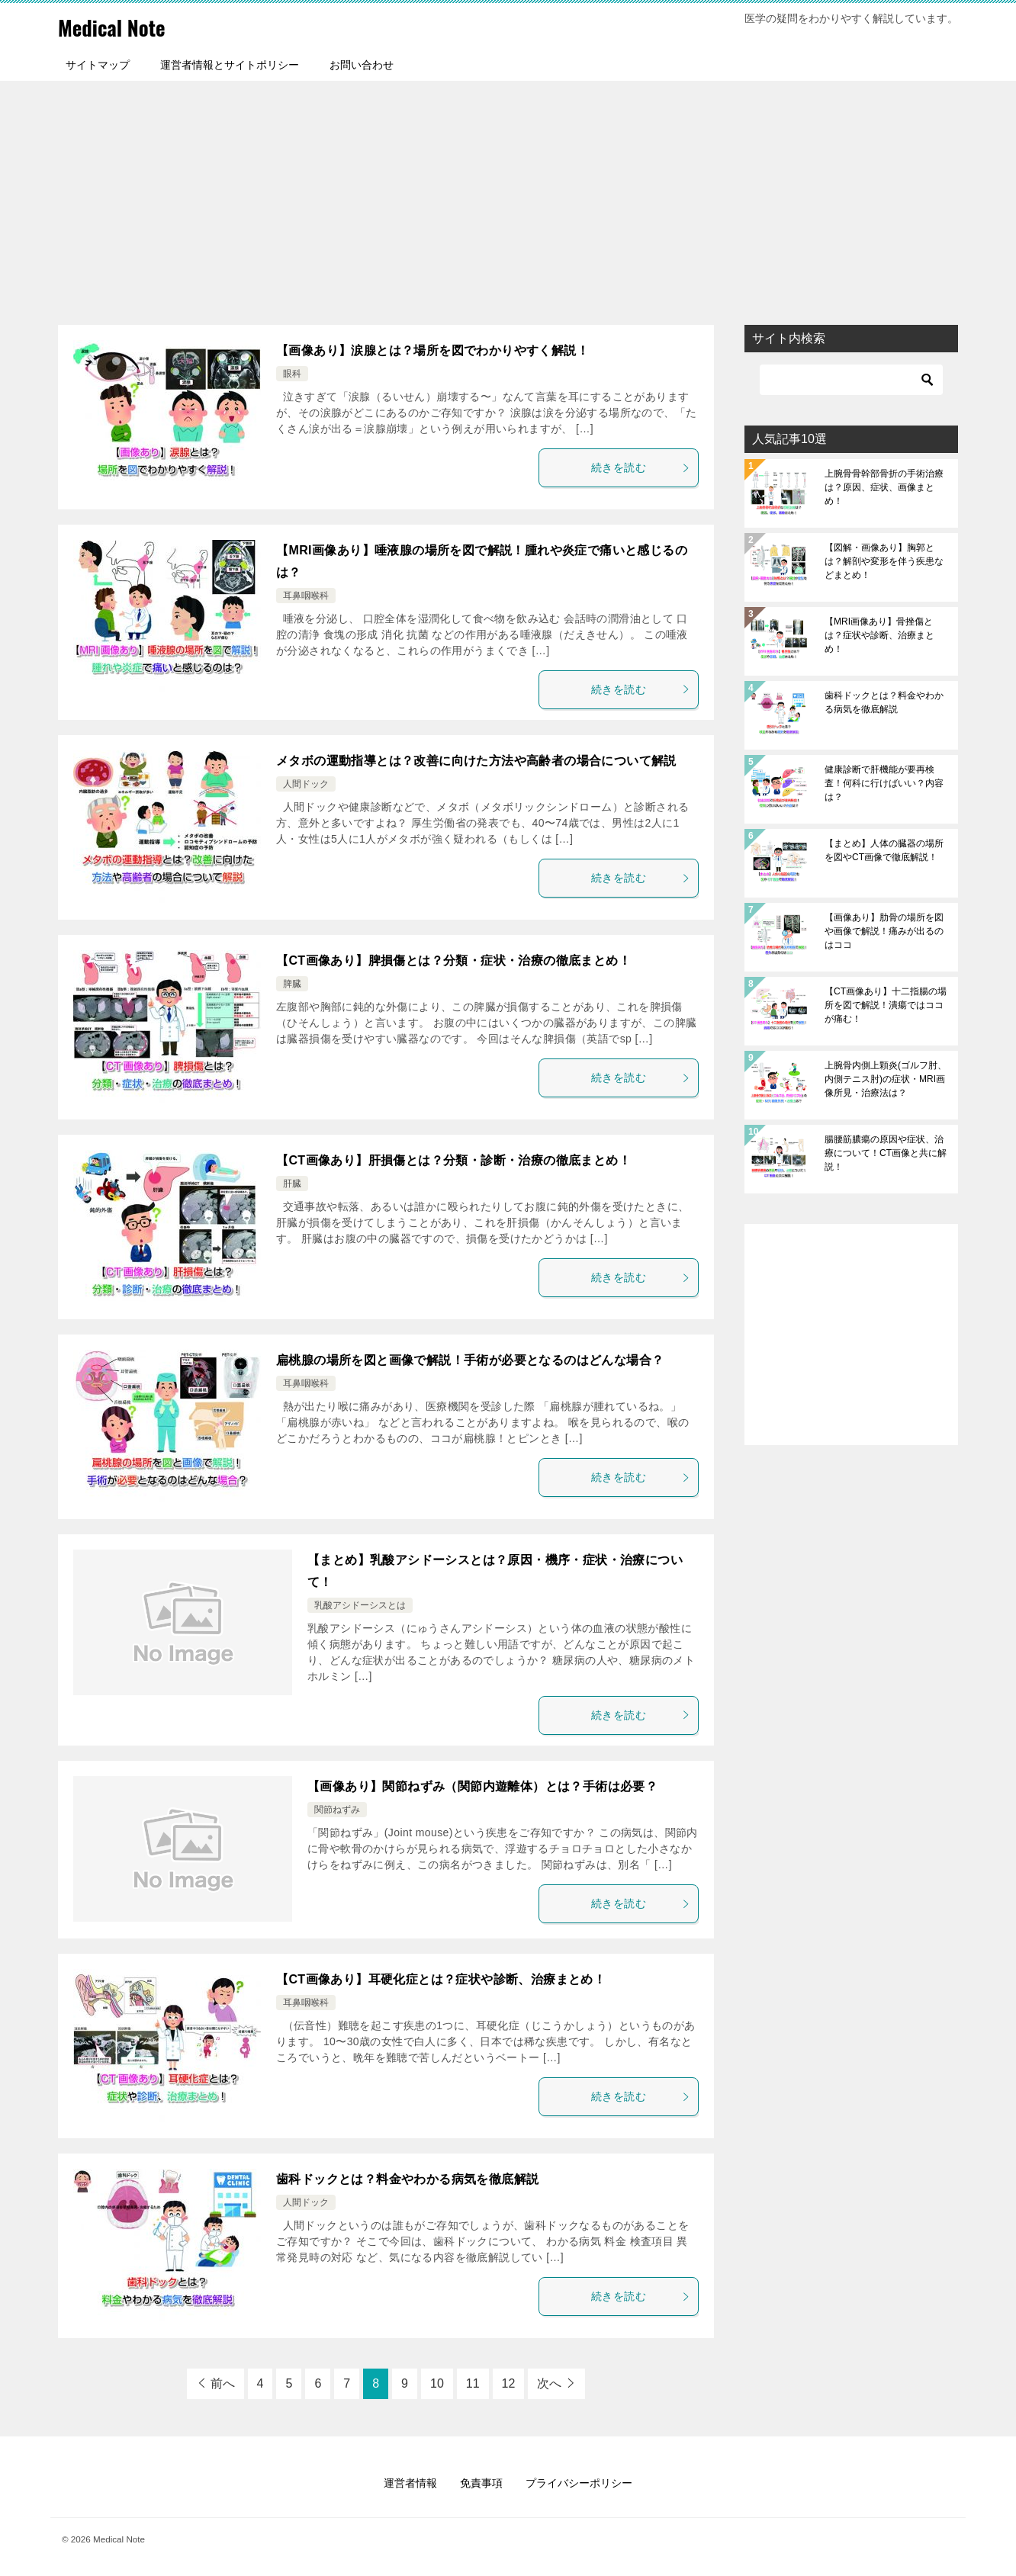  Describe the element at coordinates (508, 195) in the screenshot. I see `[Advertisement]` at that location.